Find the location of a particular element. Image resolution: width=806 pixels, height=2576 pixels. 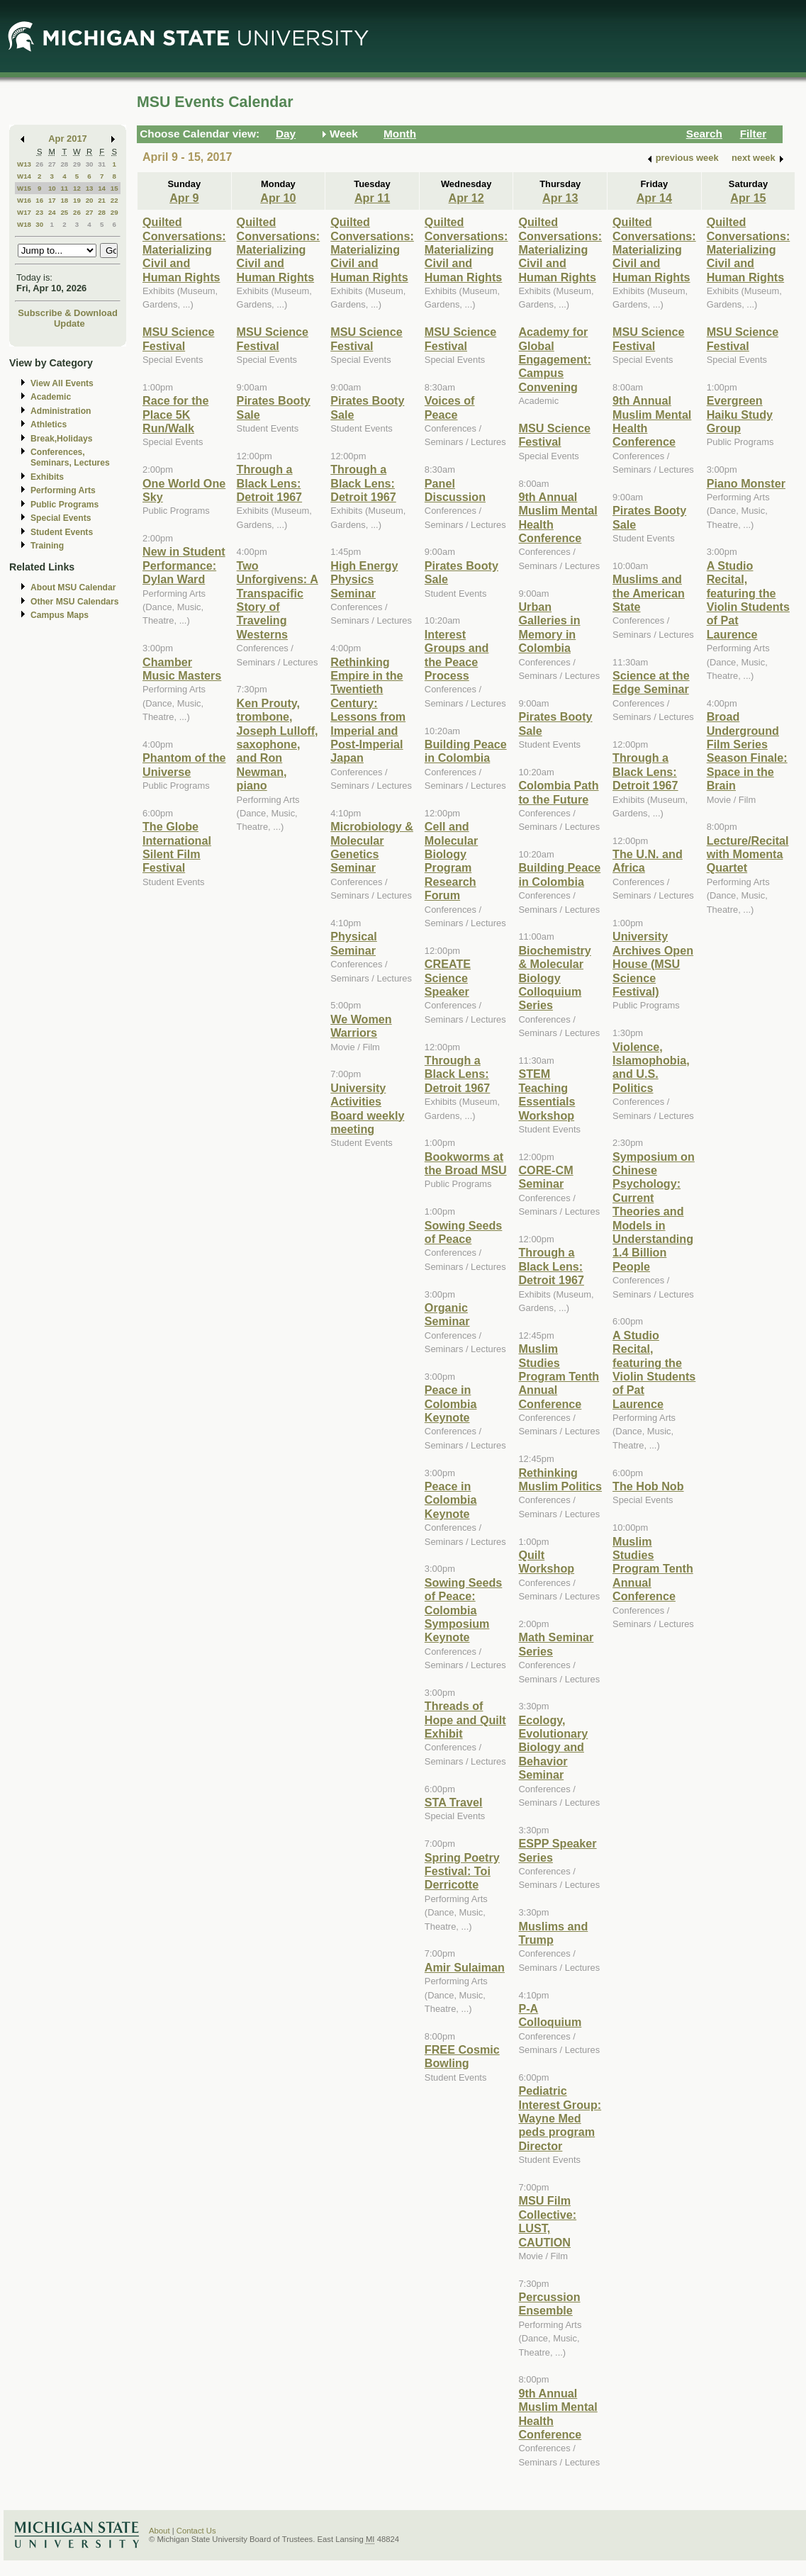

Academy for Global Engagement: Campus Convening is located at coordinates (554, 359).